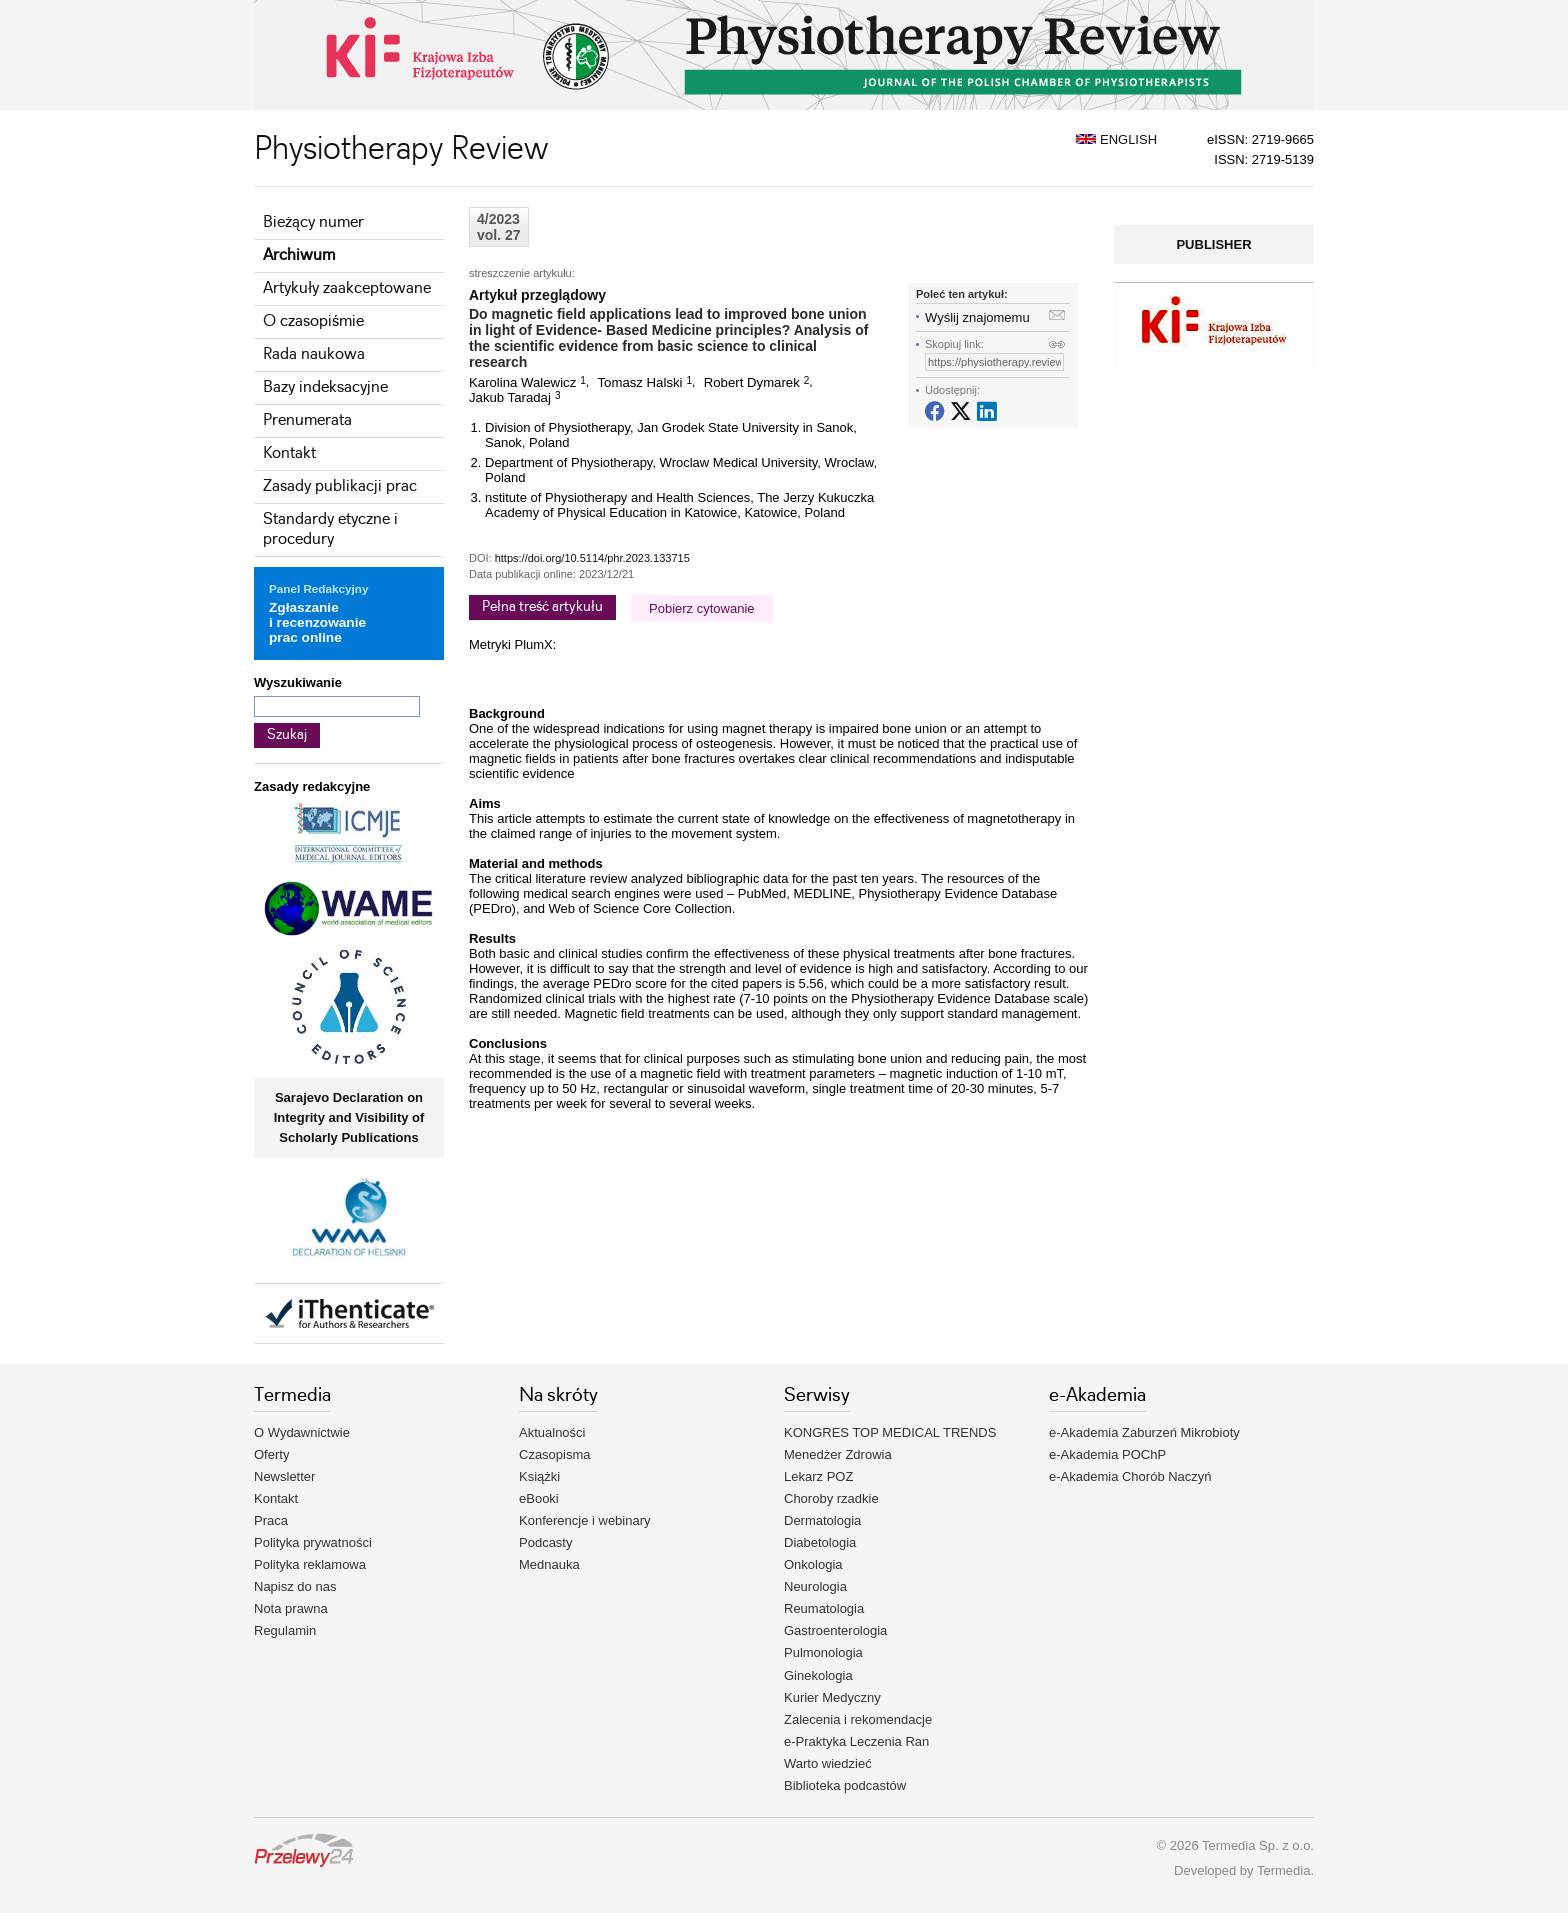 The image size is (1568, 1913). What do you see at coordinates (549, 1564) in the screenshot?
I see `Mednauka` at bounding box center [549, 1564].